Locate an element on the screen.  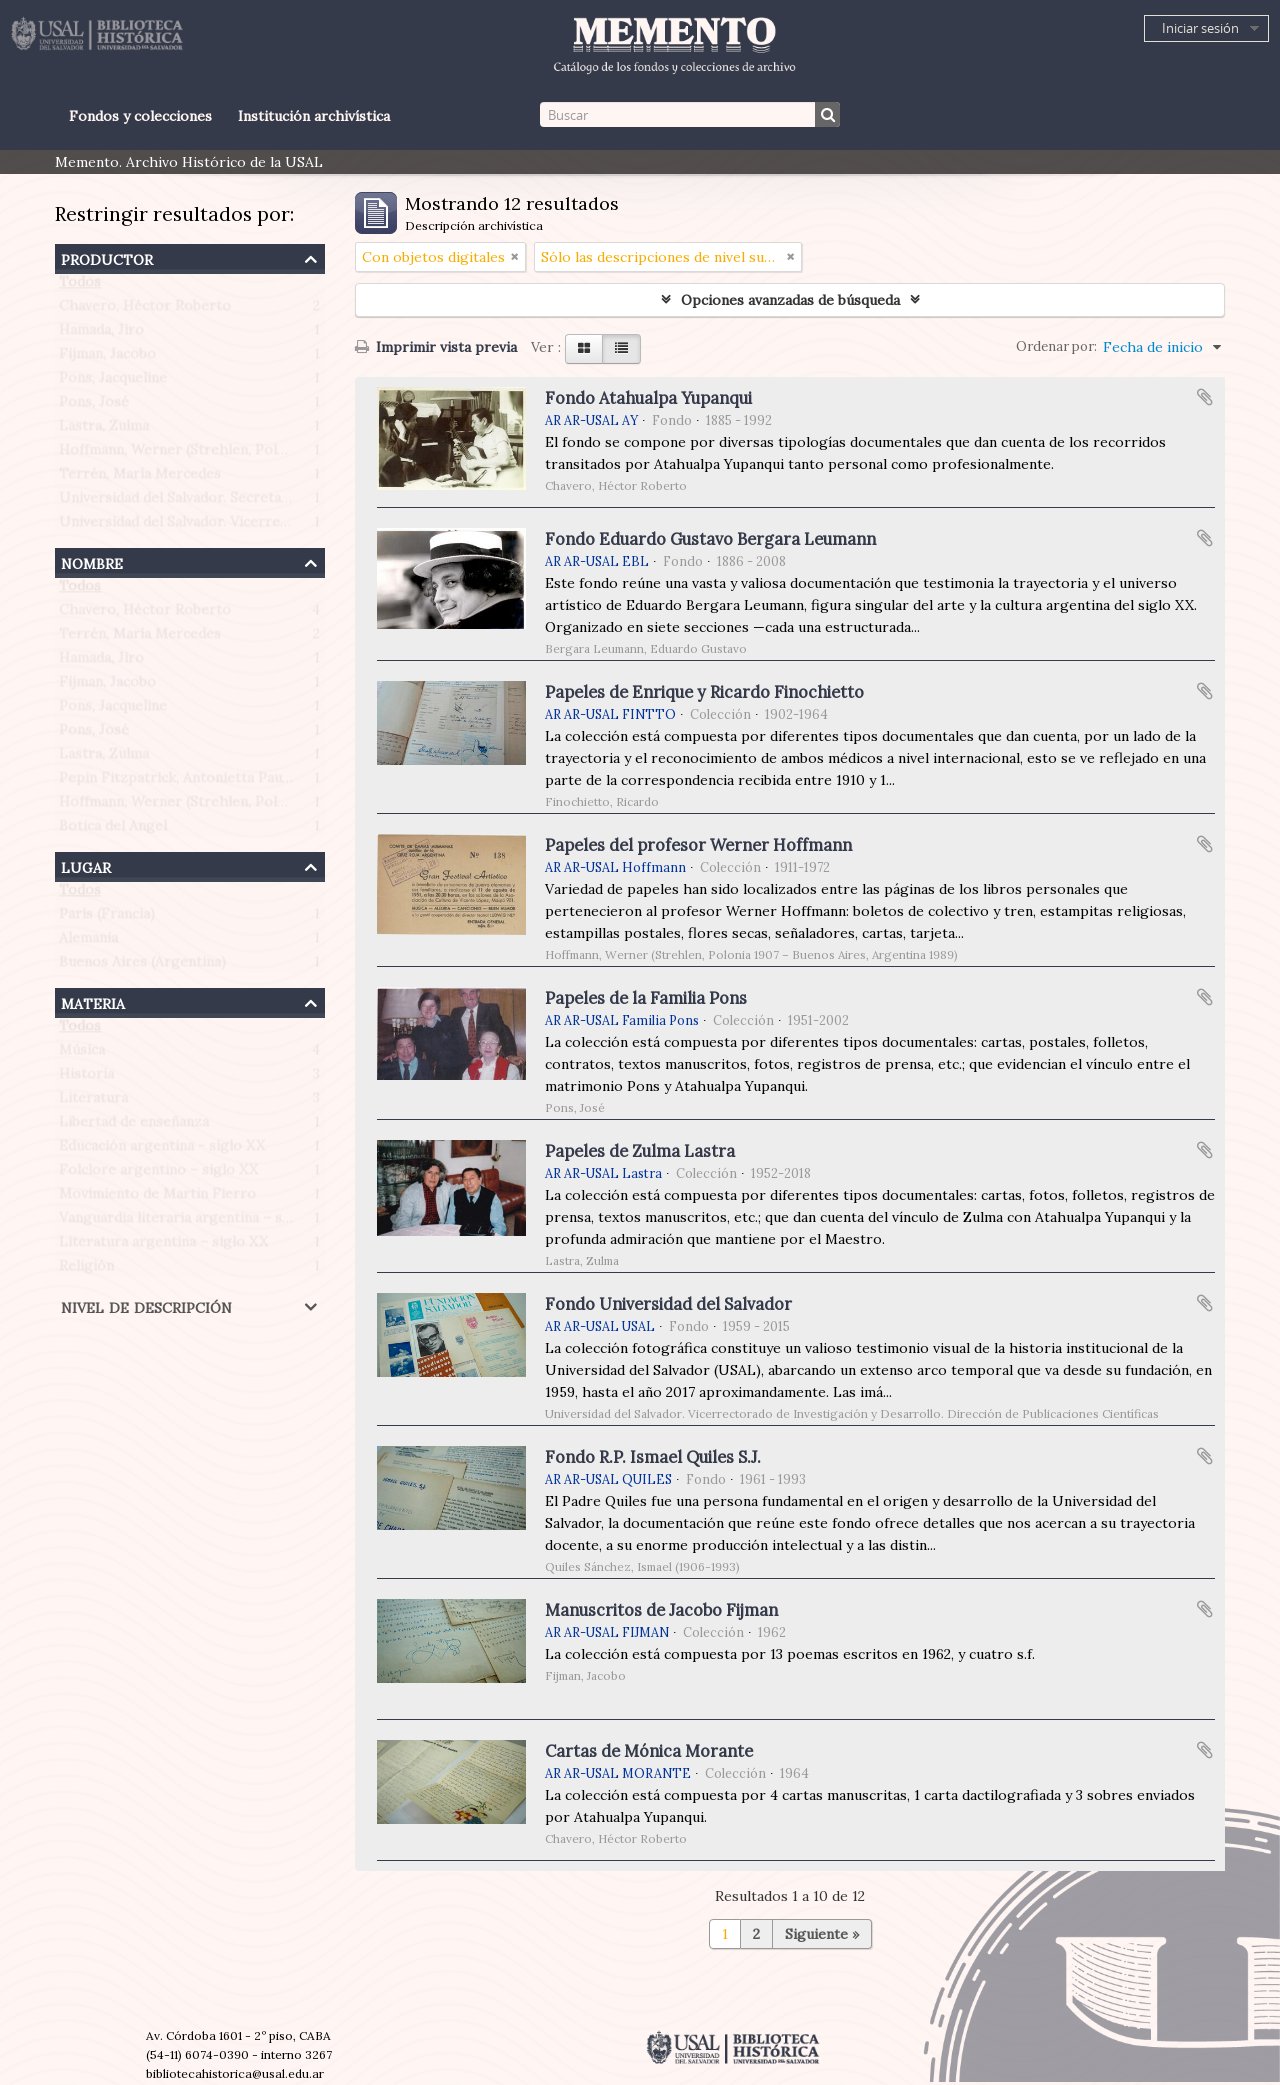
Terrén, María Mercedes is located at coordinates (140, 478).